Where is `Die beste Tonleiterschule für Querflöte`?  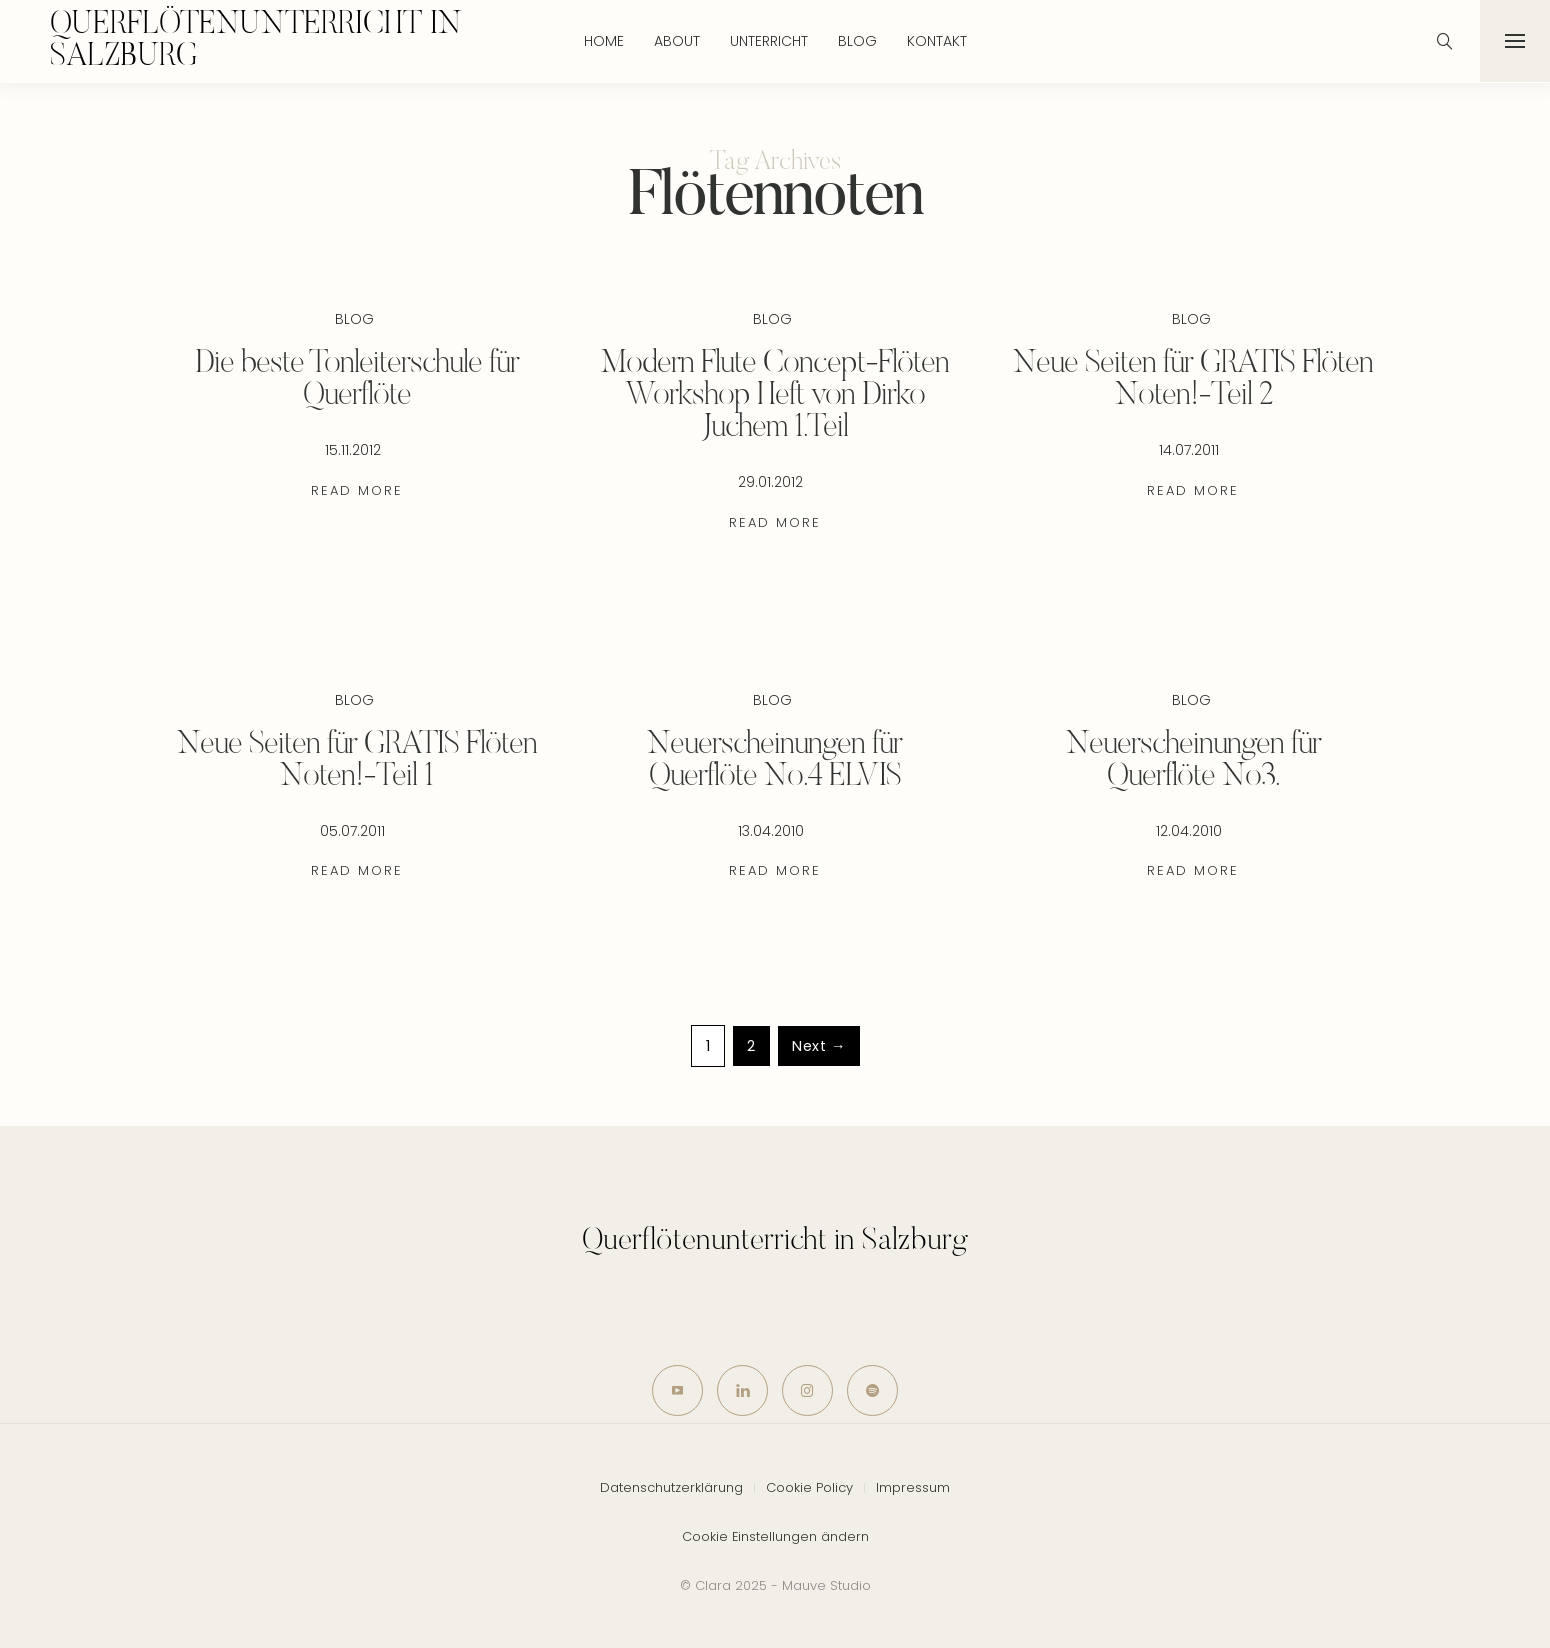 Die beste Tonleiterschule für Querflöte is located at coordinates (357, 380).